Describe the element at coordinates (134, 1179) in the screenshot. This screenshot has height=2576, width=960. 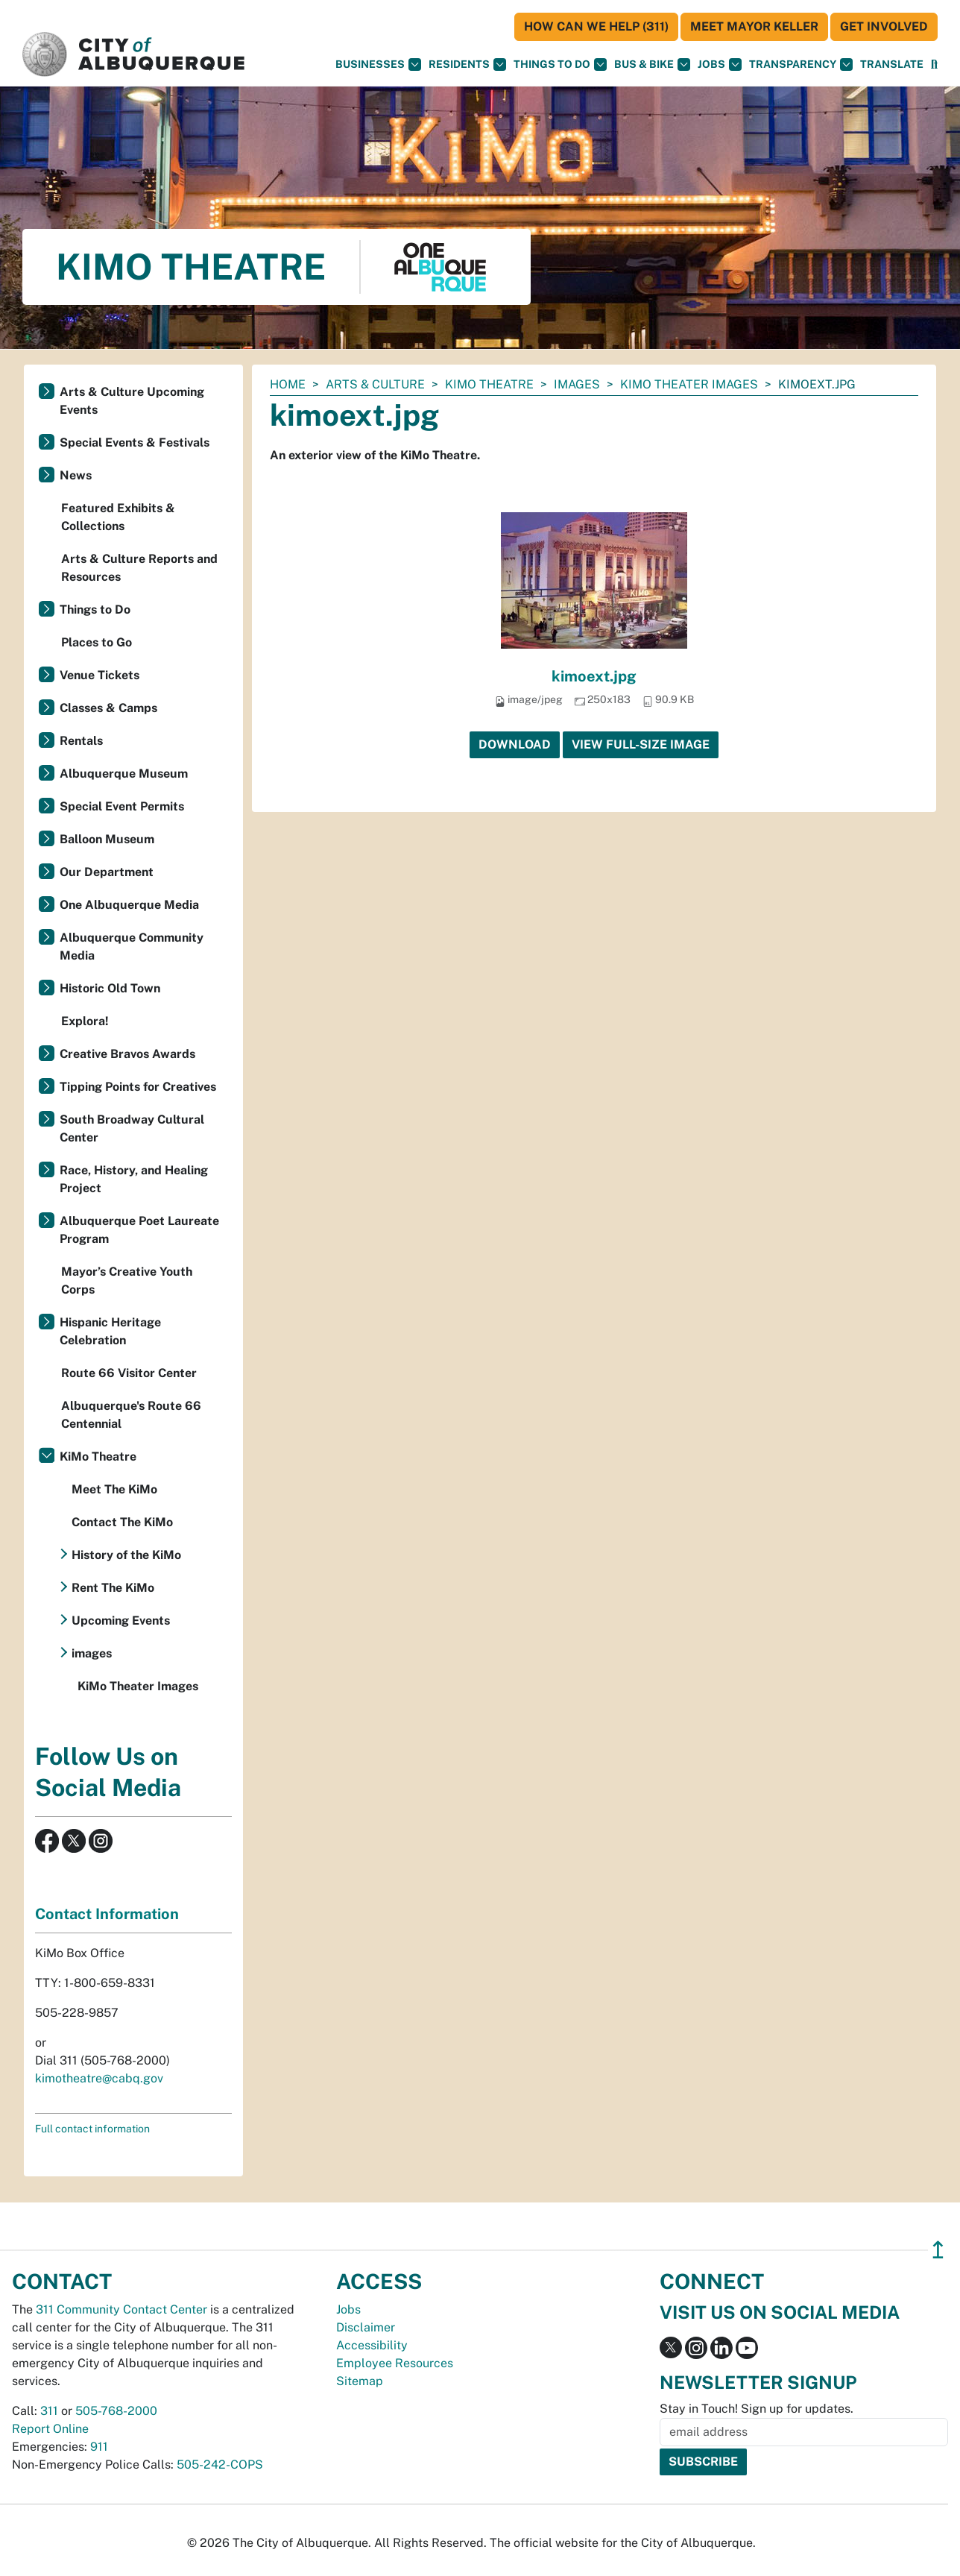
I see `Race, History, and Healing Project` at that location.